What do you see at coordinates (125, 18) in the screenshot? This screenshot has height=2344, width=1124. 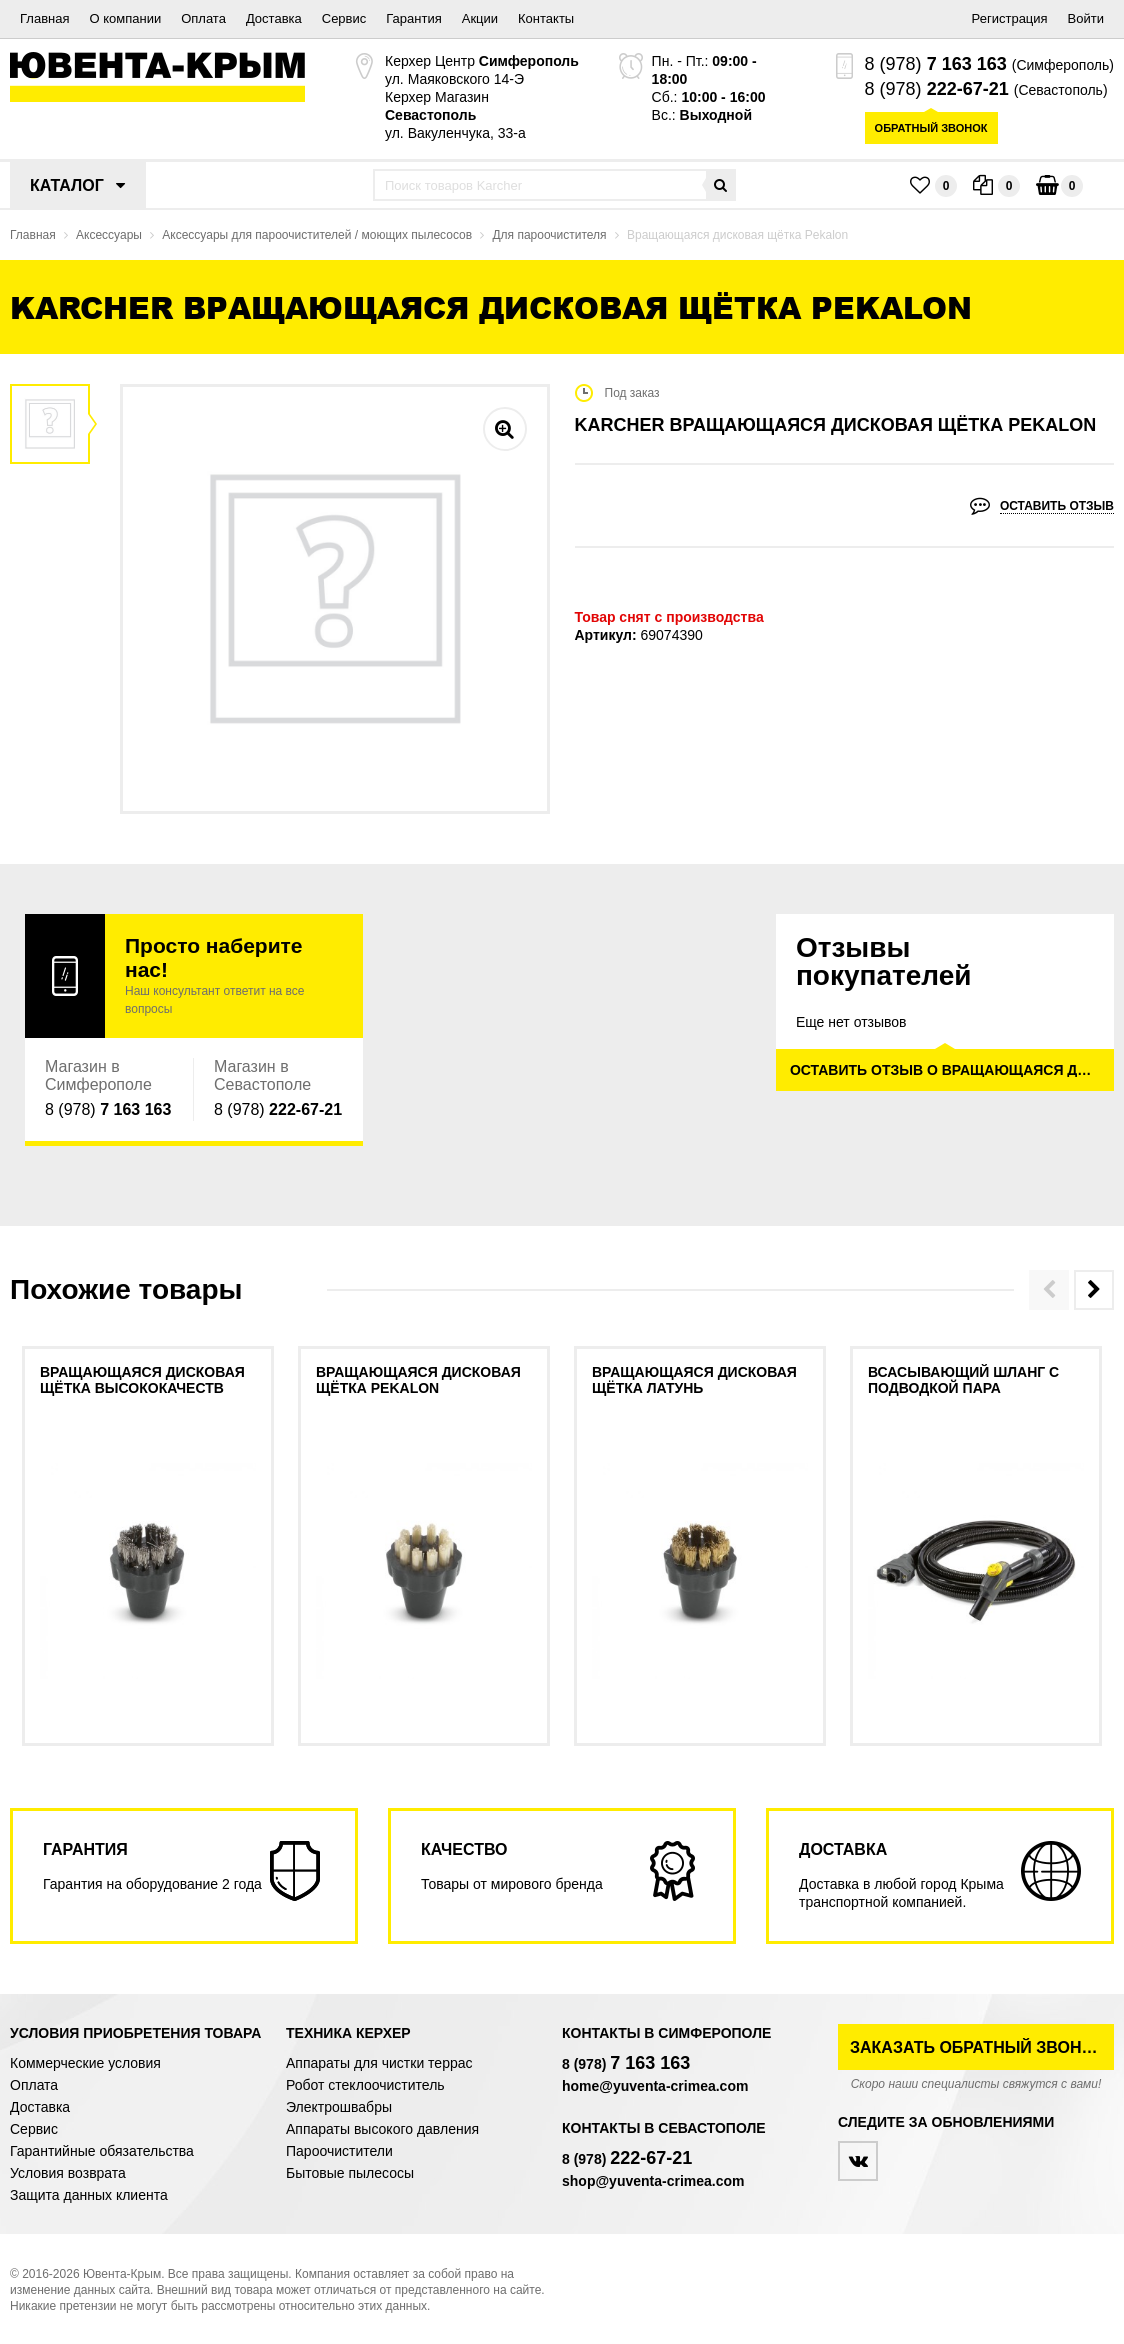 I see `О компании` at bounding box center [125, 18].